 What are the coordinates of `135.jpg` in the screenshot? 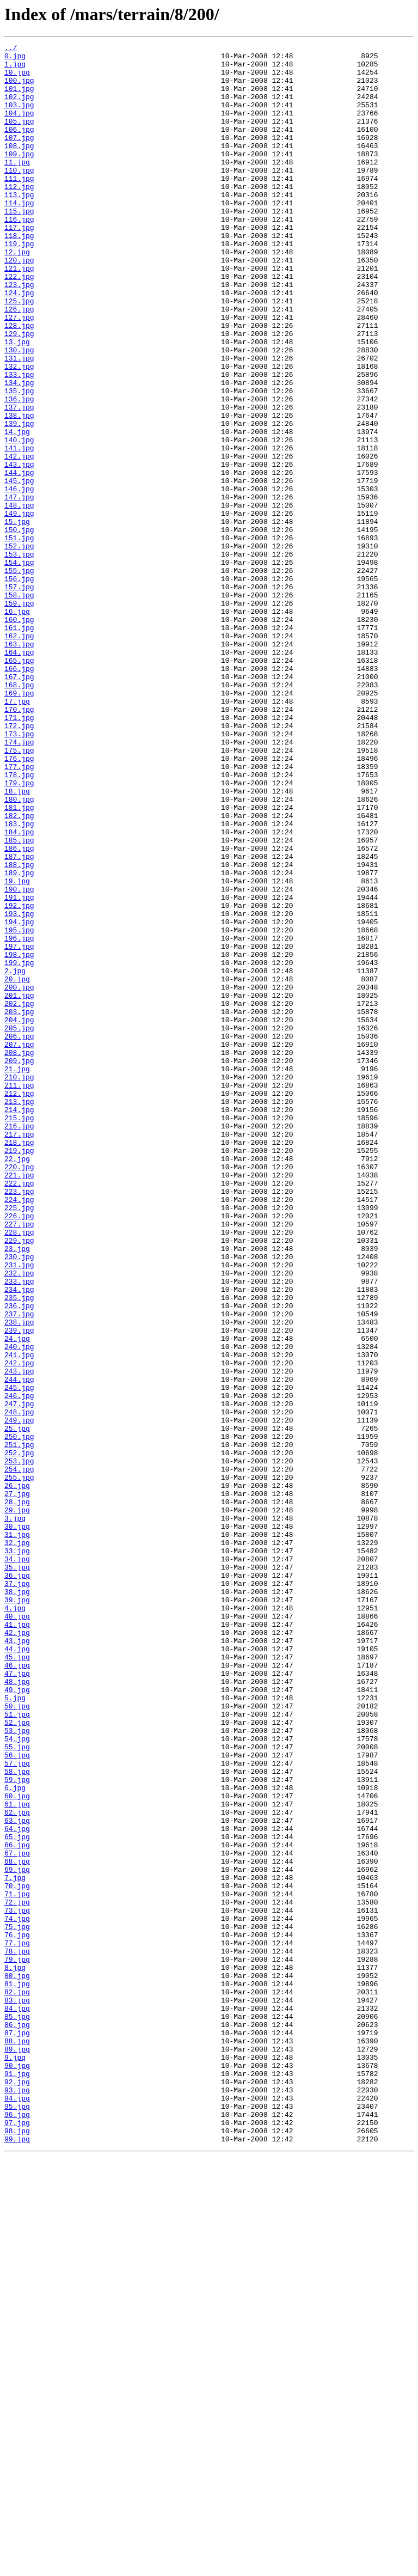 It's located at (19, 461).